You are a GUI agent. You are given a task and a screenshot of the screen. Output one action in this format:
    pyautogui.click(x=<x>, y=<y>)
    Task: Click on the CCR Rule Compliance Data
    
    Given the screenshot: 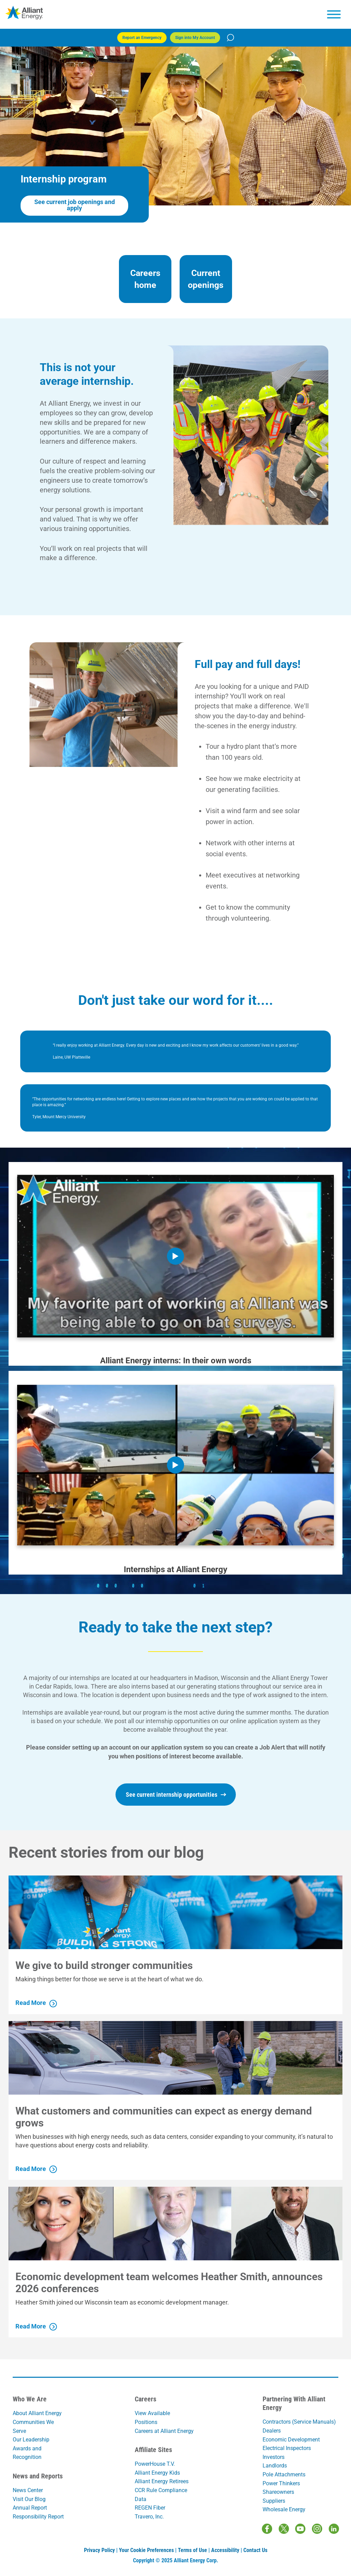 What is the action you would take?
    pyautogui.click(x=161, y=2494)
    